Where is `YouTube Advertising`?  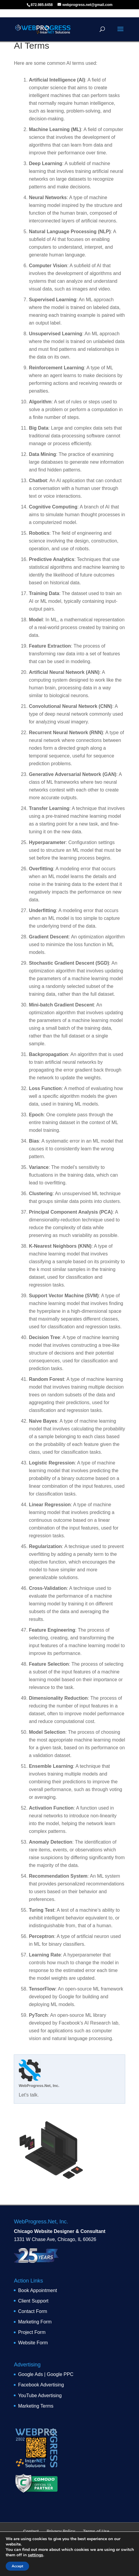
YouTube Advertising is located at coordinates (40, 2395).